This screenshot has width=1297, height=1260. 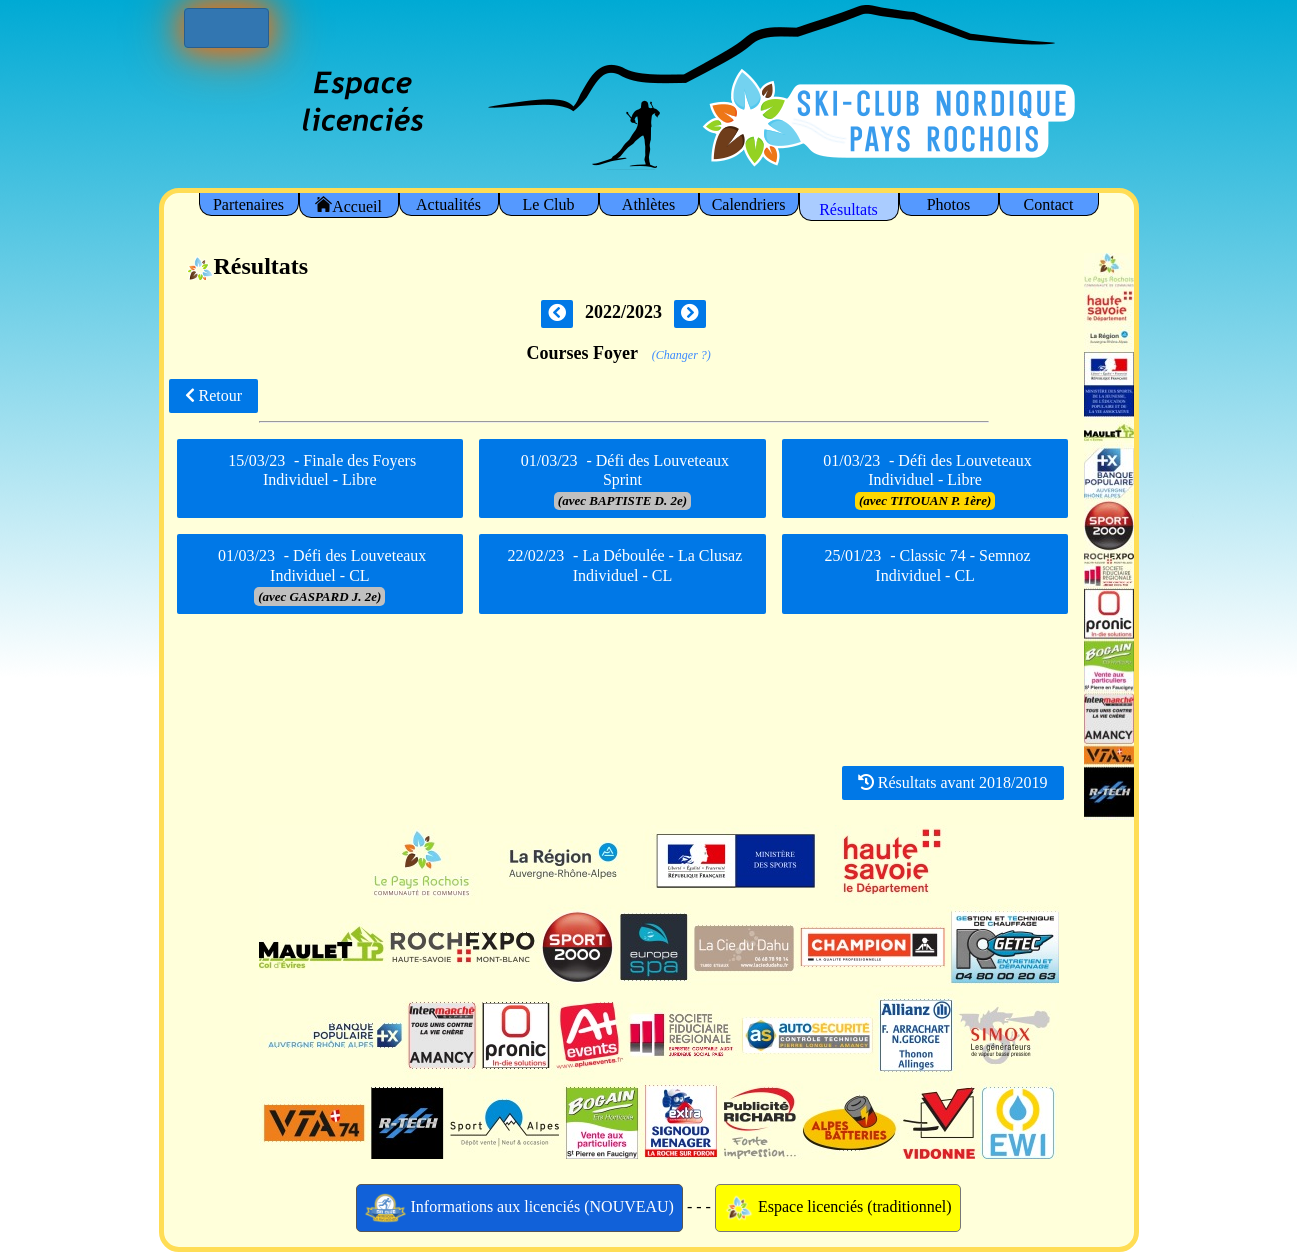 What do you see at coordinates (519, 1208) in the screenshot?
I see `Informations aux licenciés (NOUVEAU)` at bounding box center [519, 1208].